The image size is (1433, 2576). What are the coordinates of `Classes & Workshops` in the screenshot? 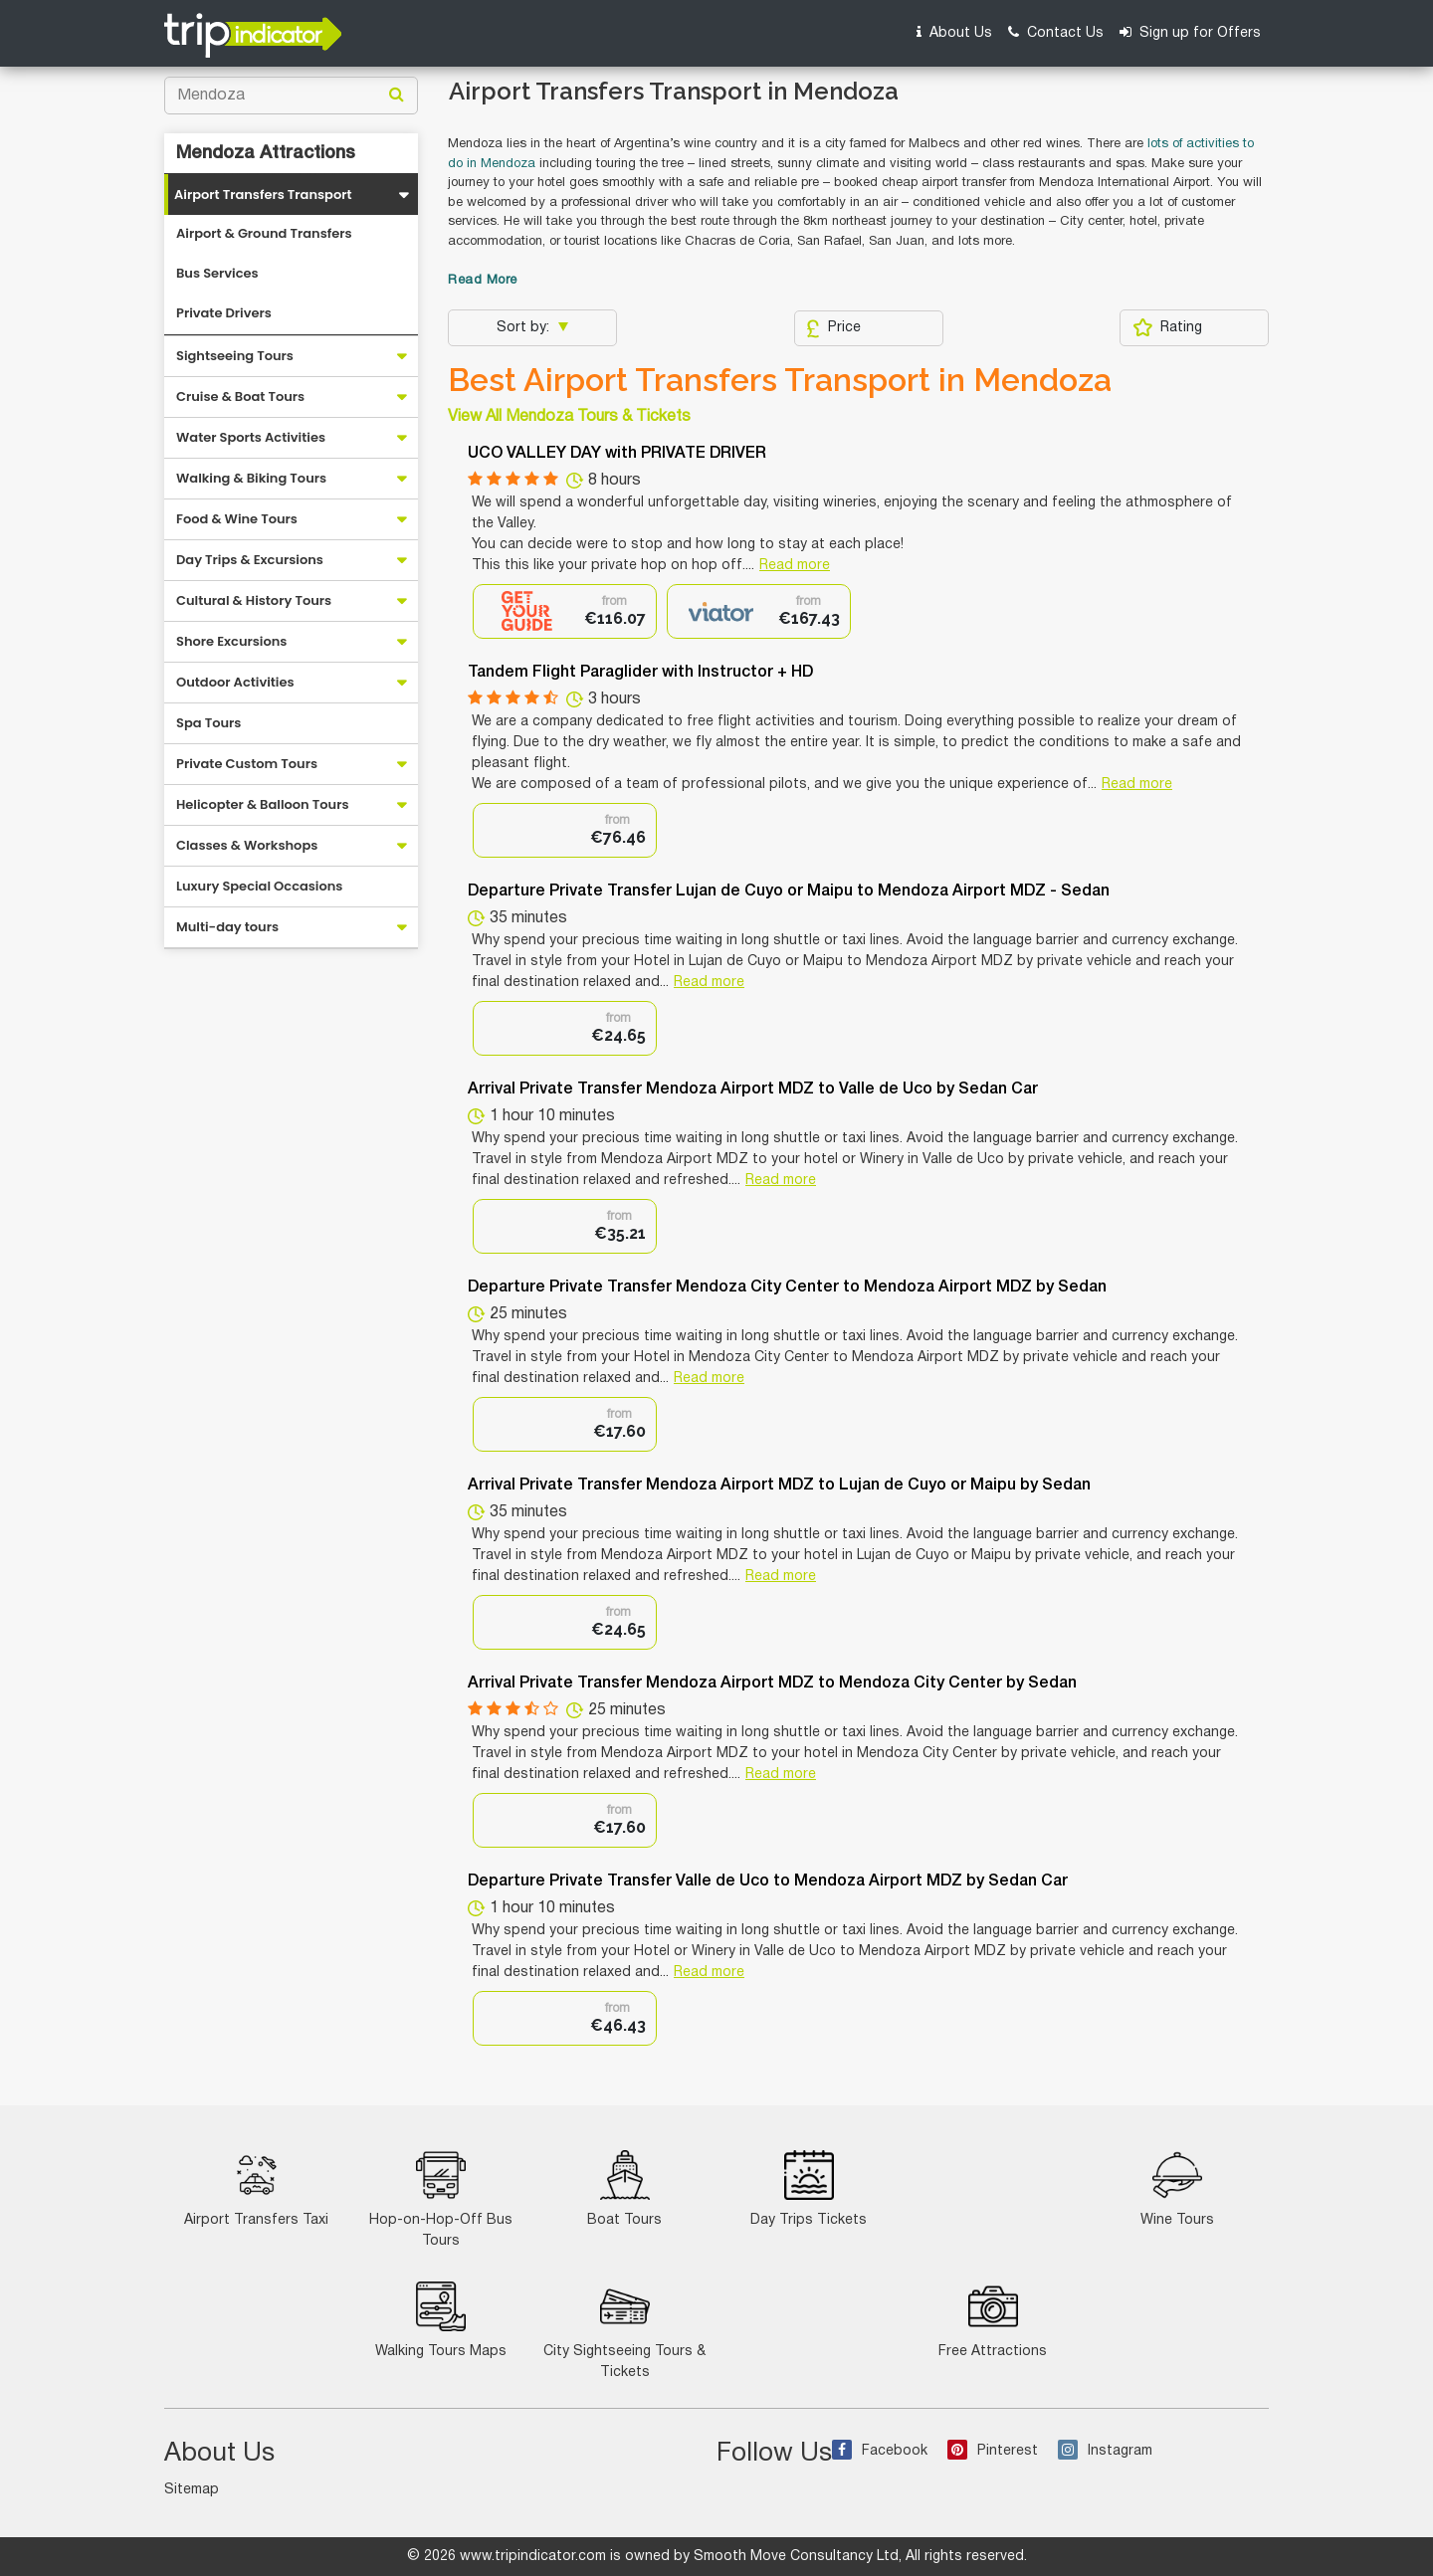 It's located at (246, 845).